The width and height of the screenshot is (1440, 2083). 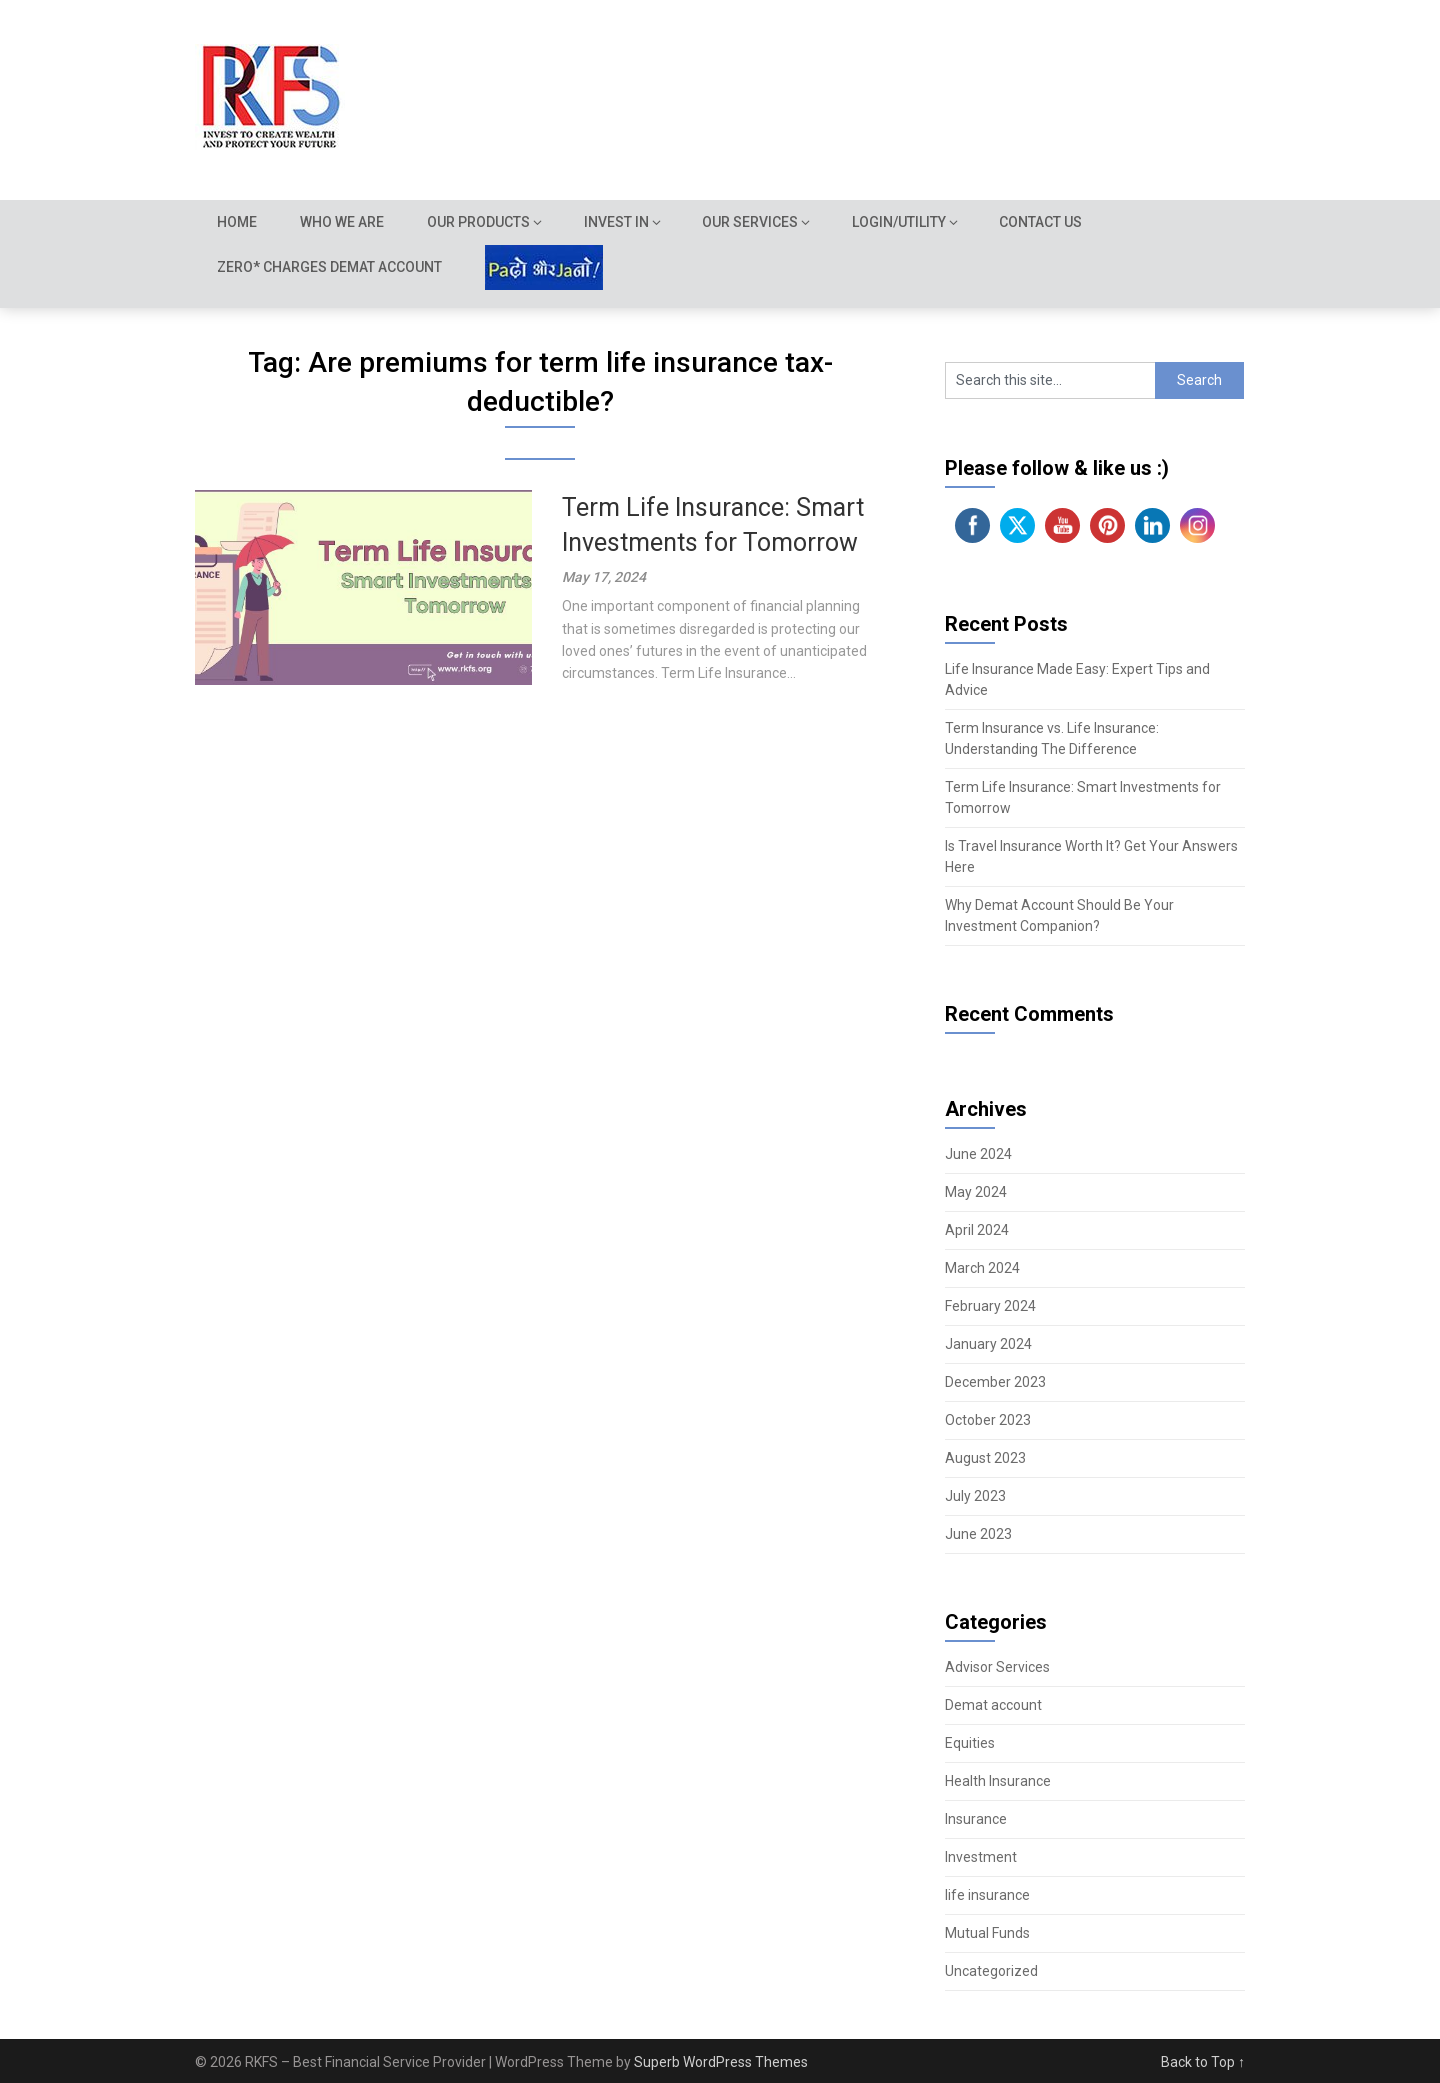 I want to click on Login/Utility, so click(x=902, y=222).